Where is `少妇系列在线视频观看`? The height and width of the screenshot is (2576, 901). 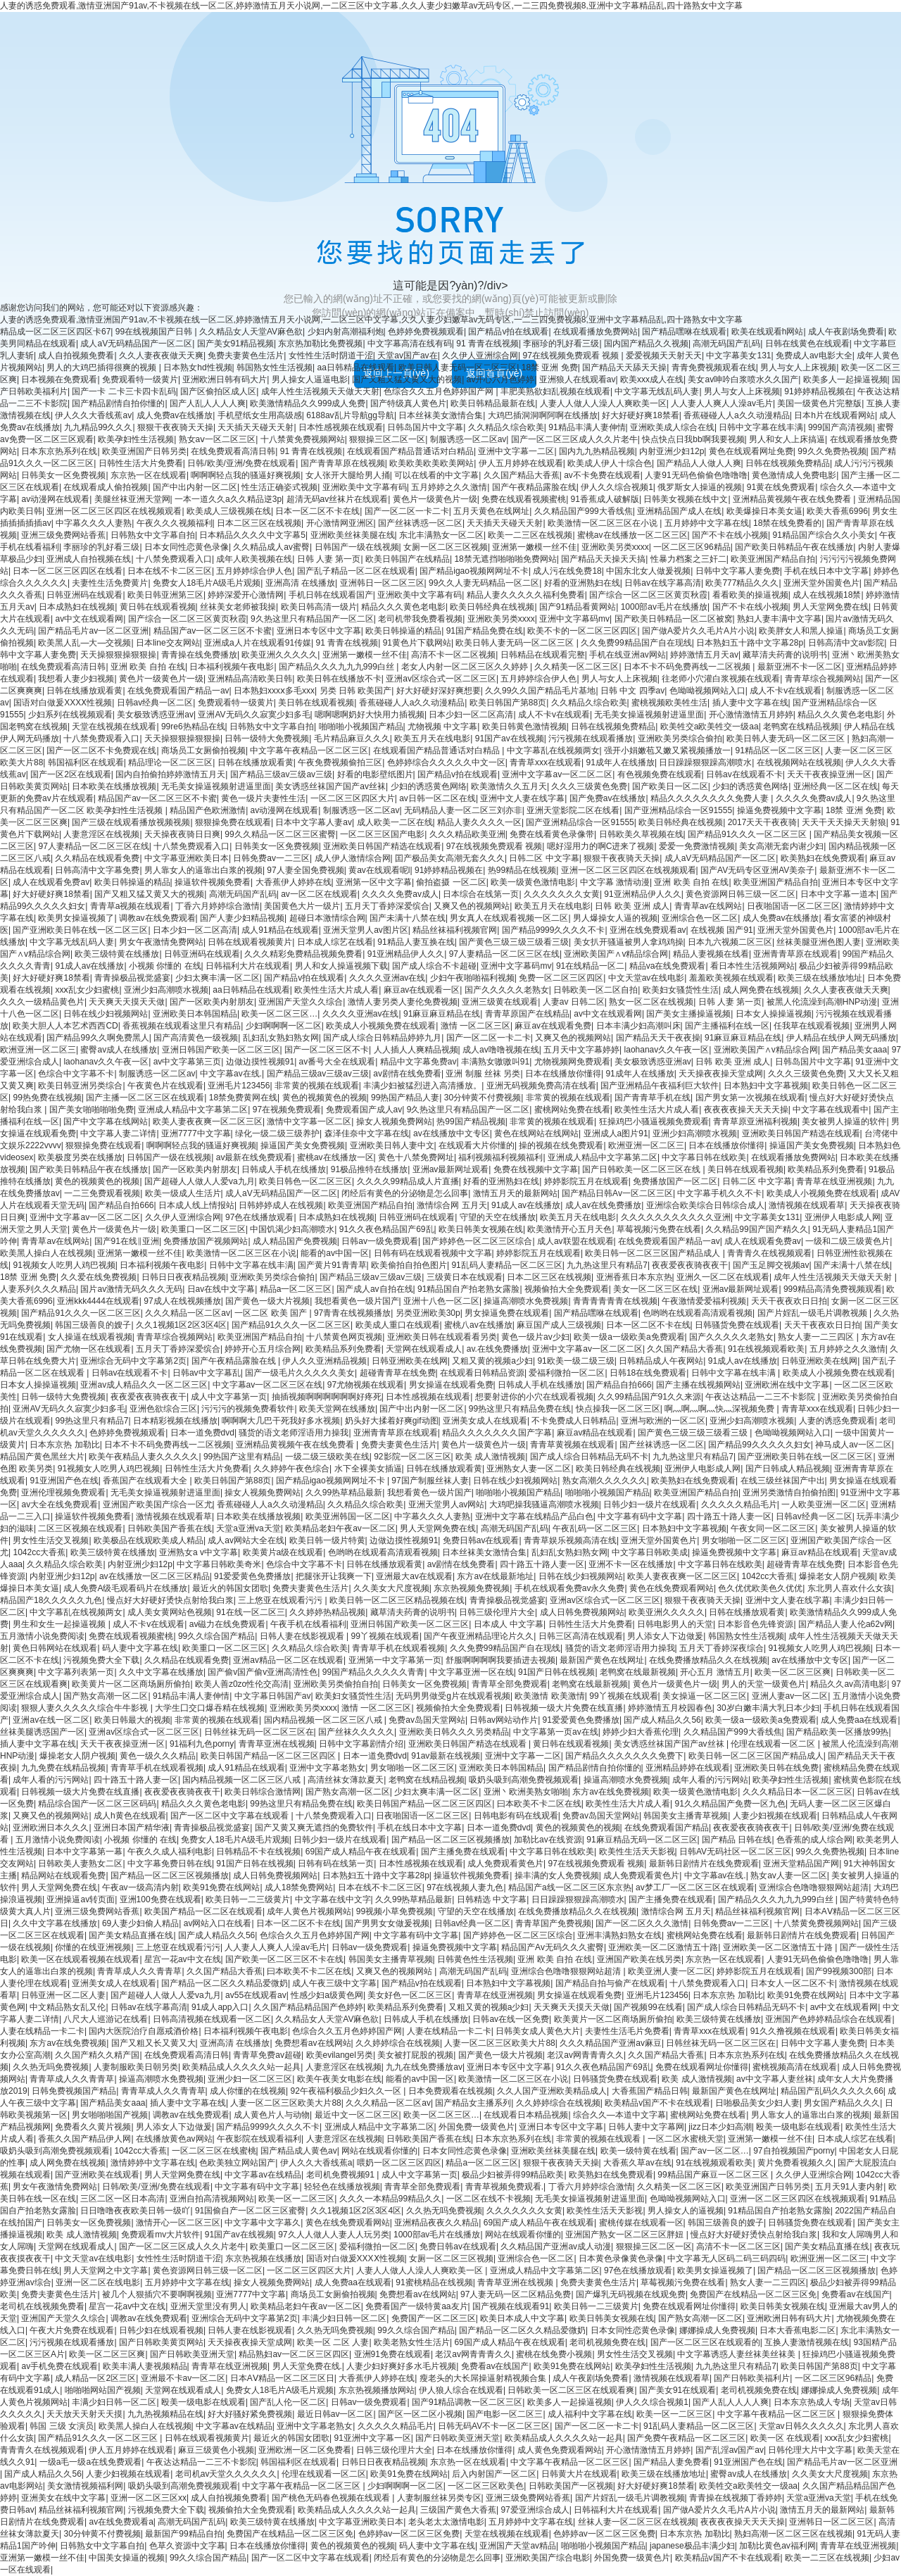
少妇系列在线视频观看 is located at coordinates (70, 715).